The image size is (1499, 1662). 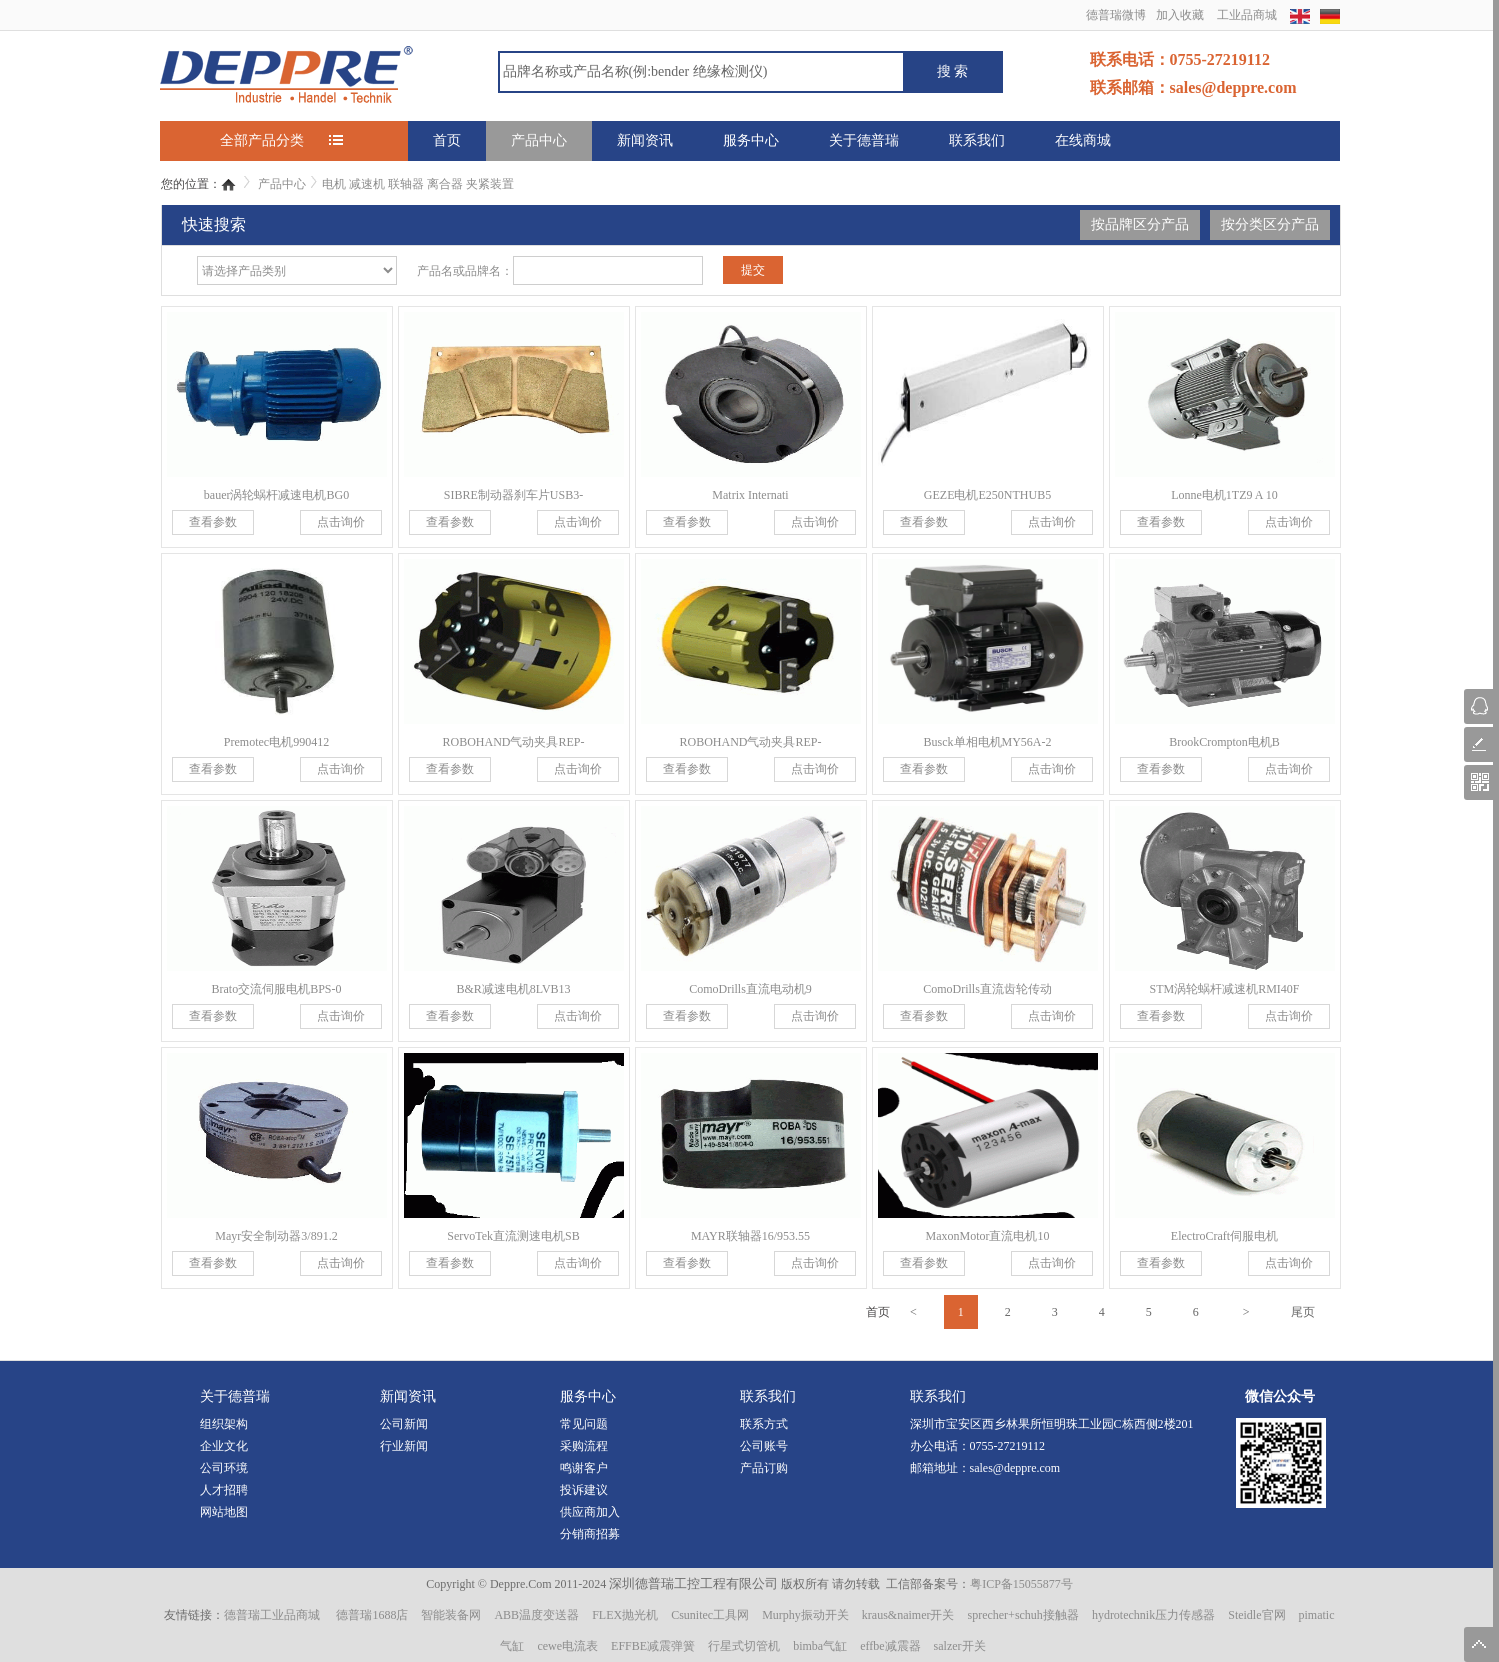 What do you see at coordinates (805, 1615) in the screenshot?
I see `Murphy振动开关` at bounding box center [805, 1615].